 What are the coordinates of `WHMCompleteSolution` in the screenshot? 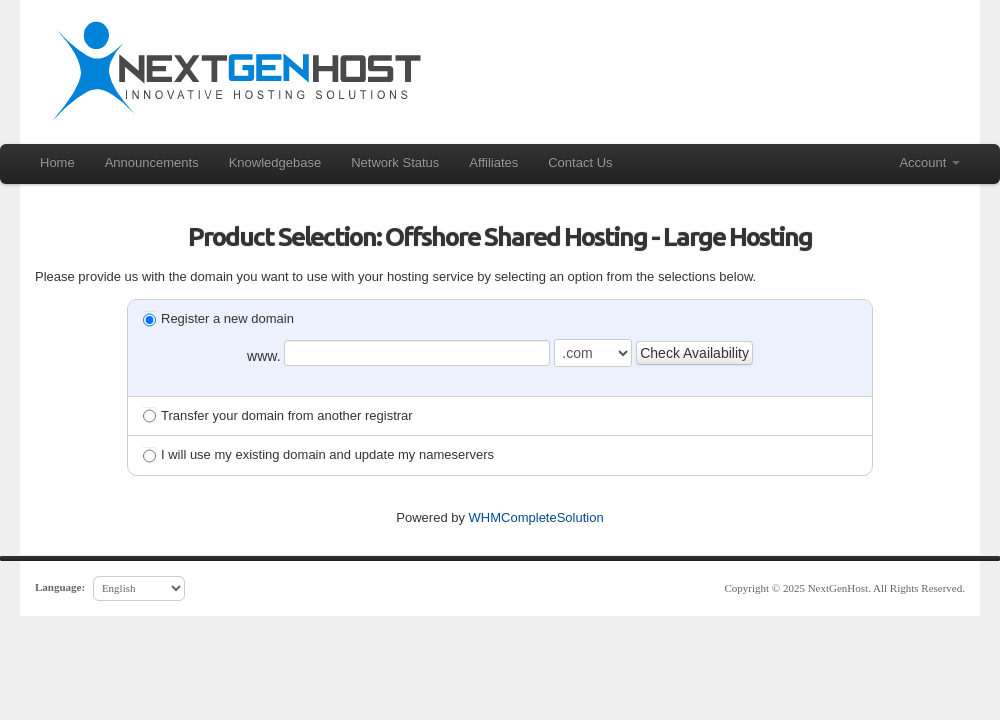 It's located at (536, 517).